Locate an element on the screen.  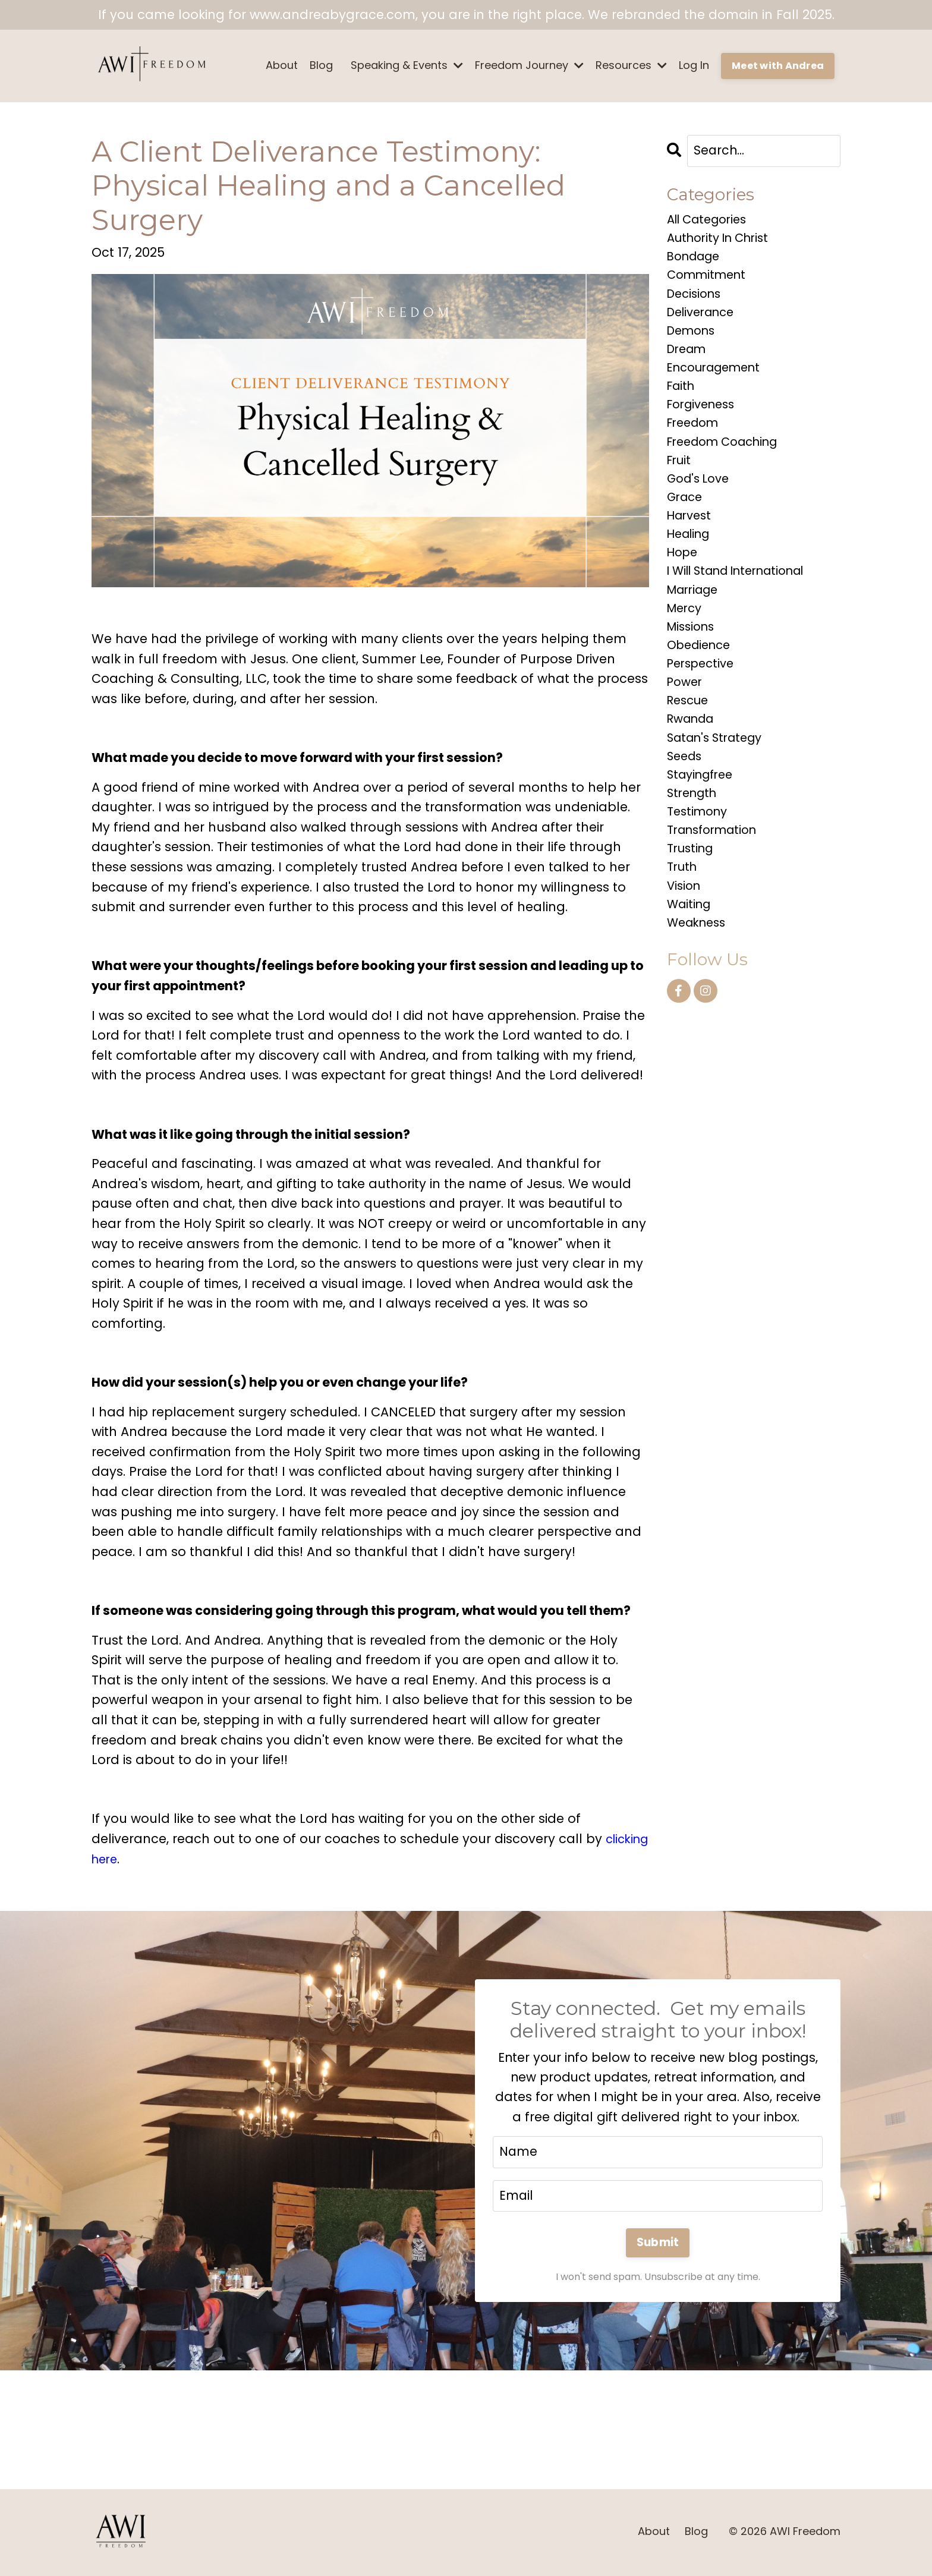
faith is located at coordinates (682, 400).